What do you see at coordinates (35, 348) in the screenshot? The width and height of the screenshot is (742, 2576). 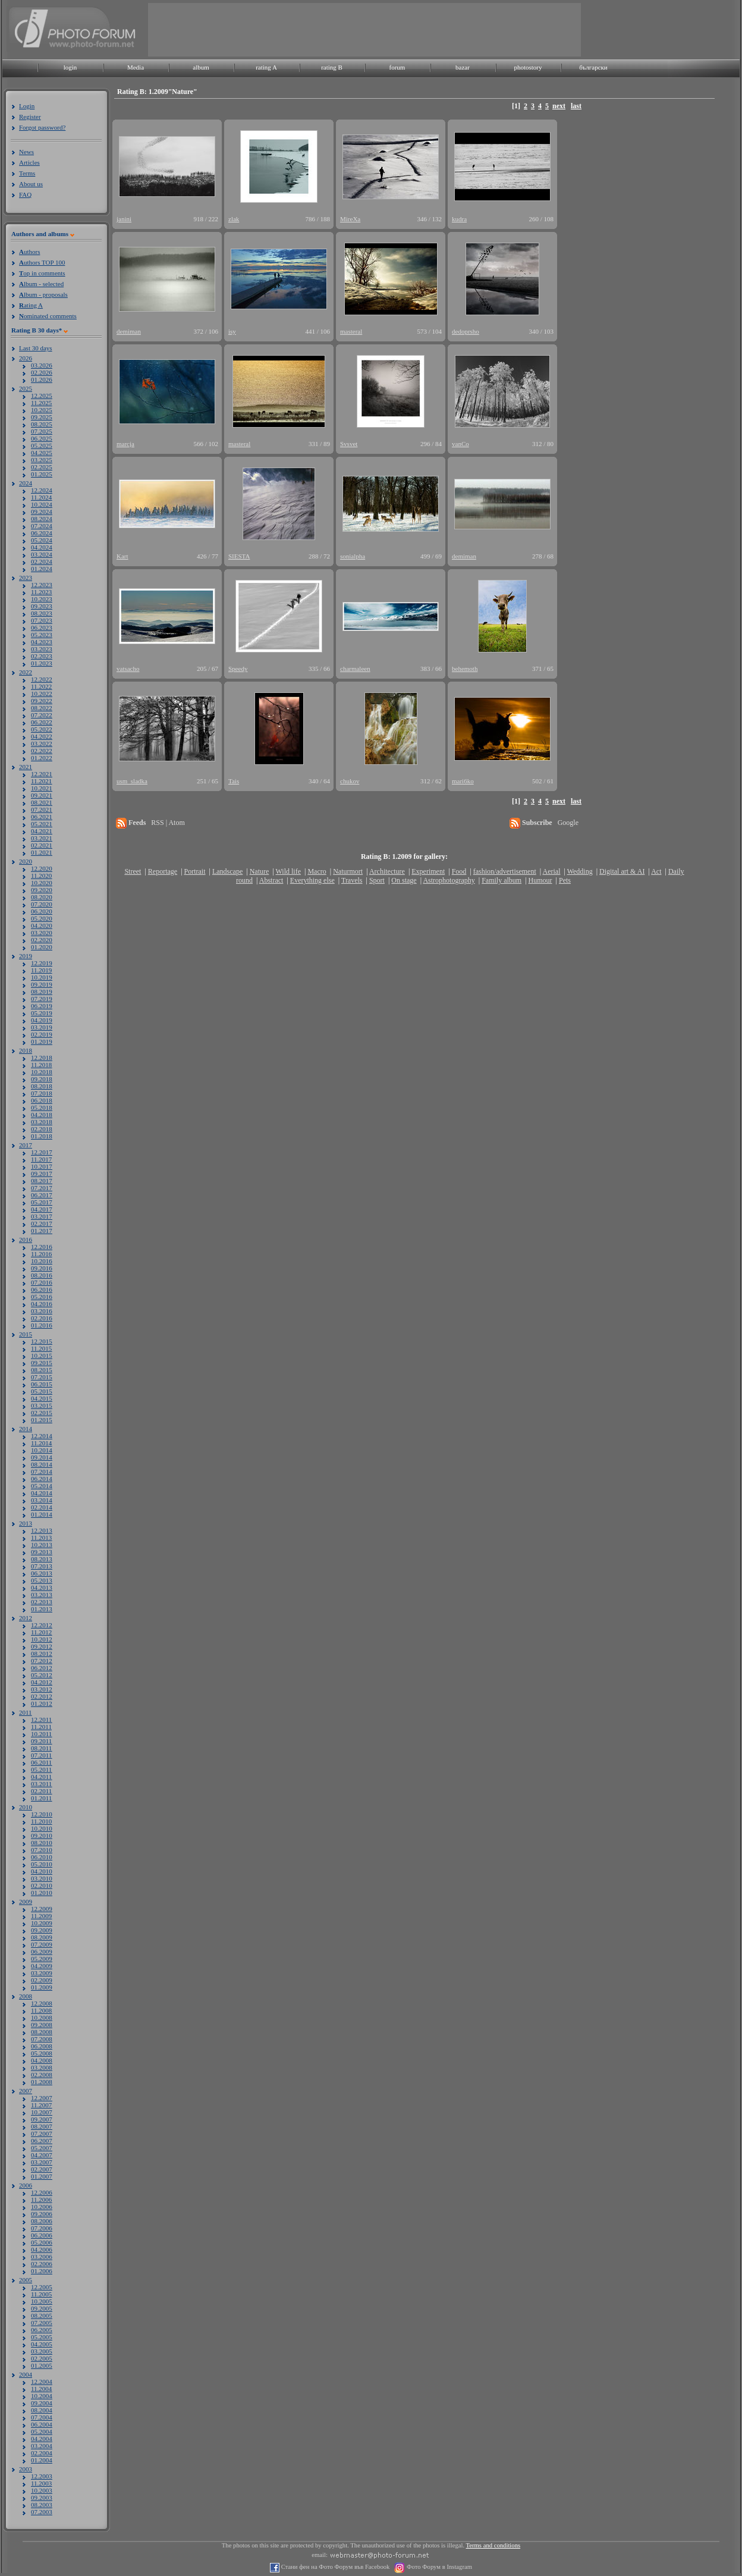 I see `Last 30 days` at bounding box center [35, 348].